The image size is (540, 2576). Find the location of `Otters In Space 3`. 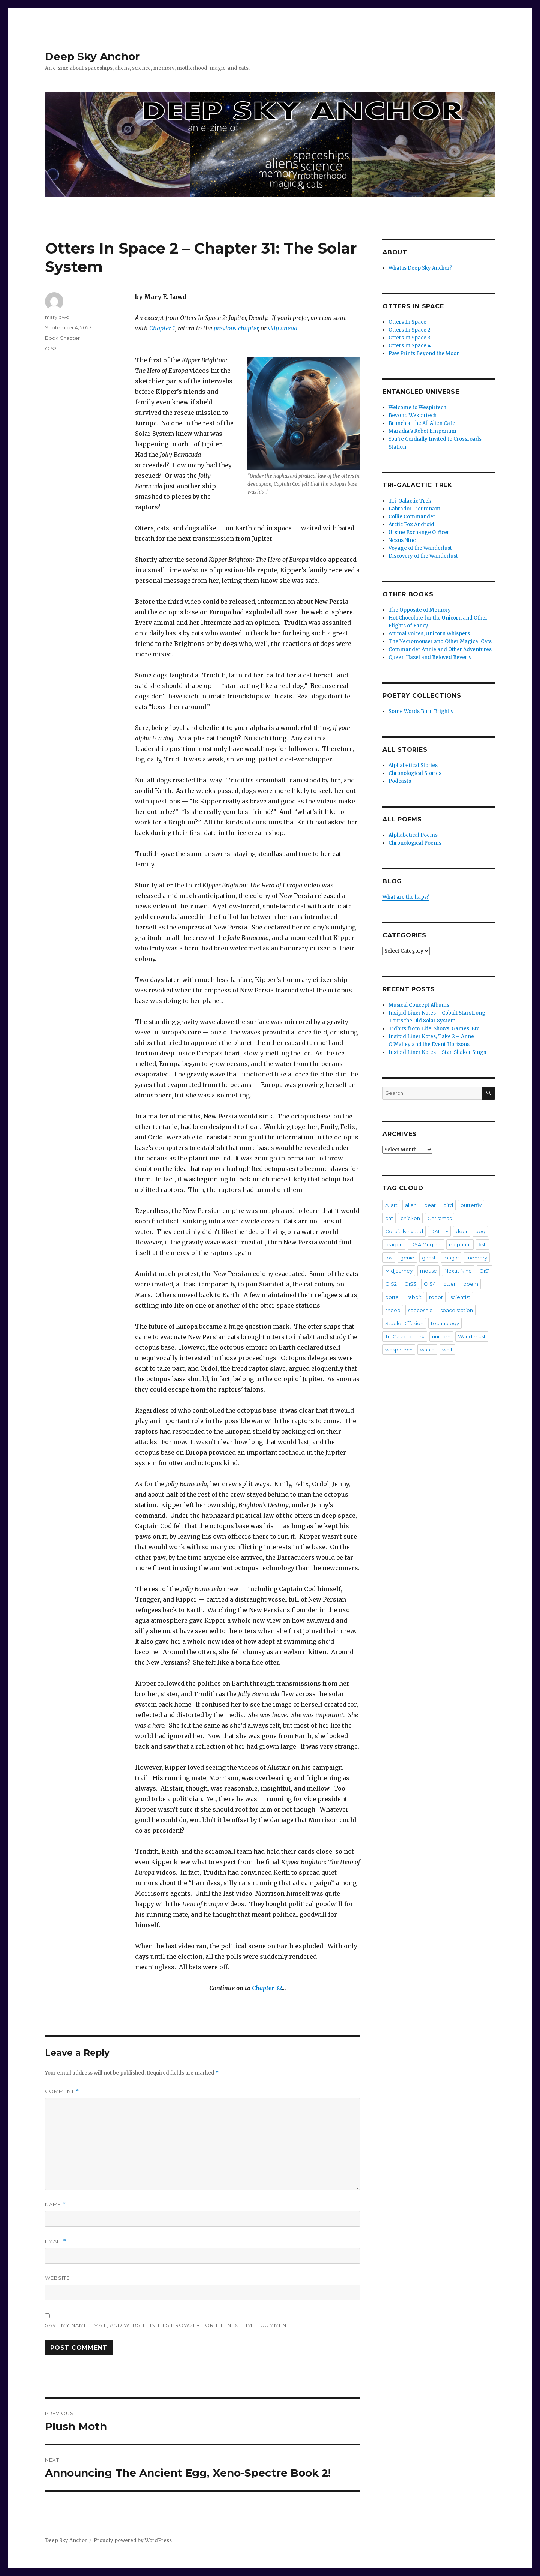

Otters In Space 3 is located at coordinates (409, 338).